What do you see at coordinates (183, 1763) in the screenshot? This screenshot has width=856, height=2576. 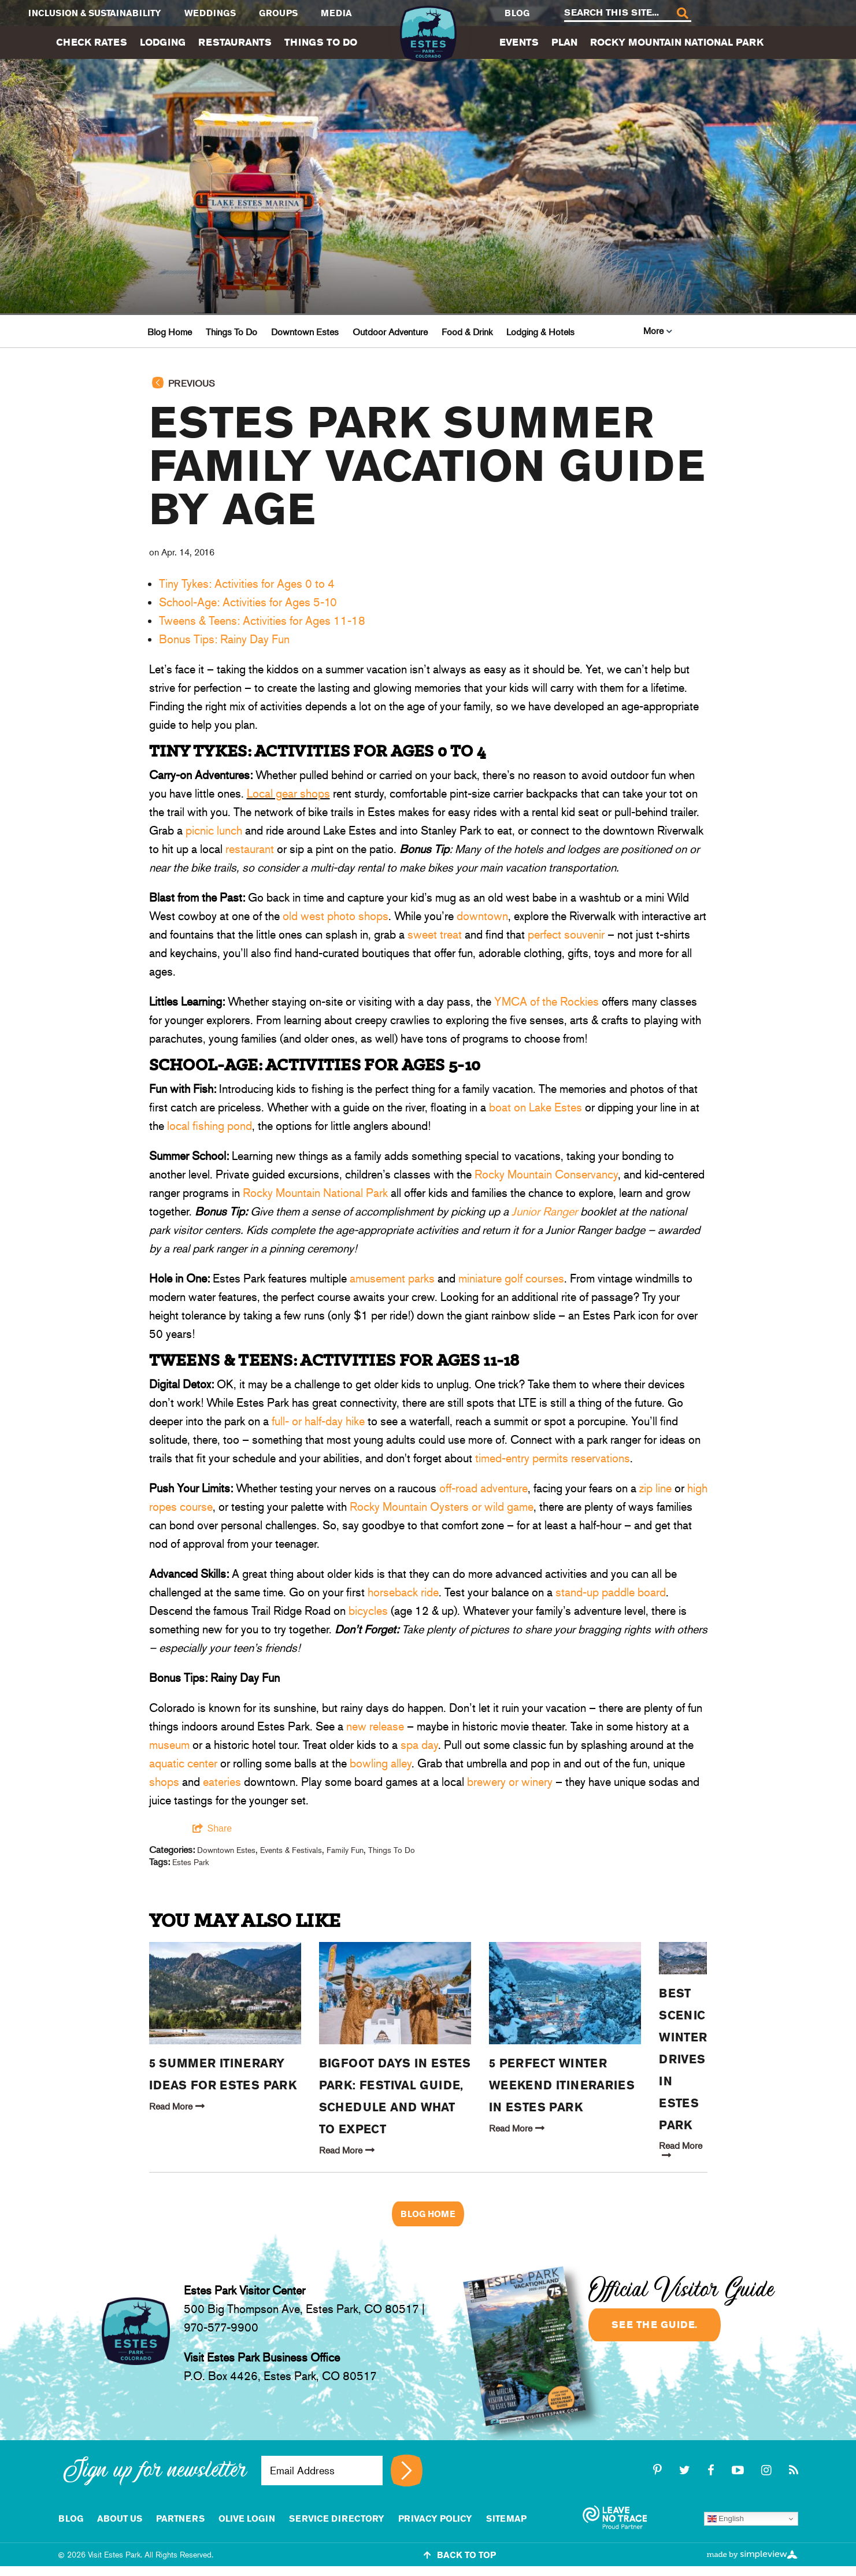 I see `aquatic center` at bounding box center [183, 1763].